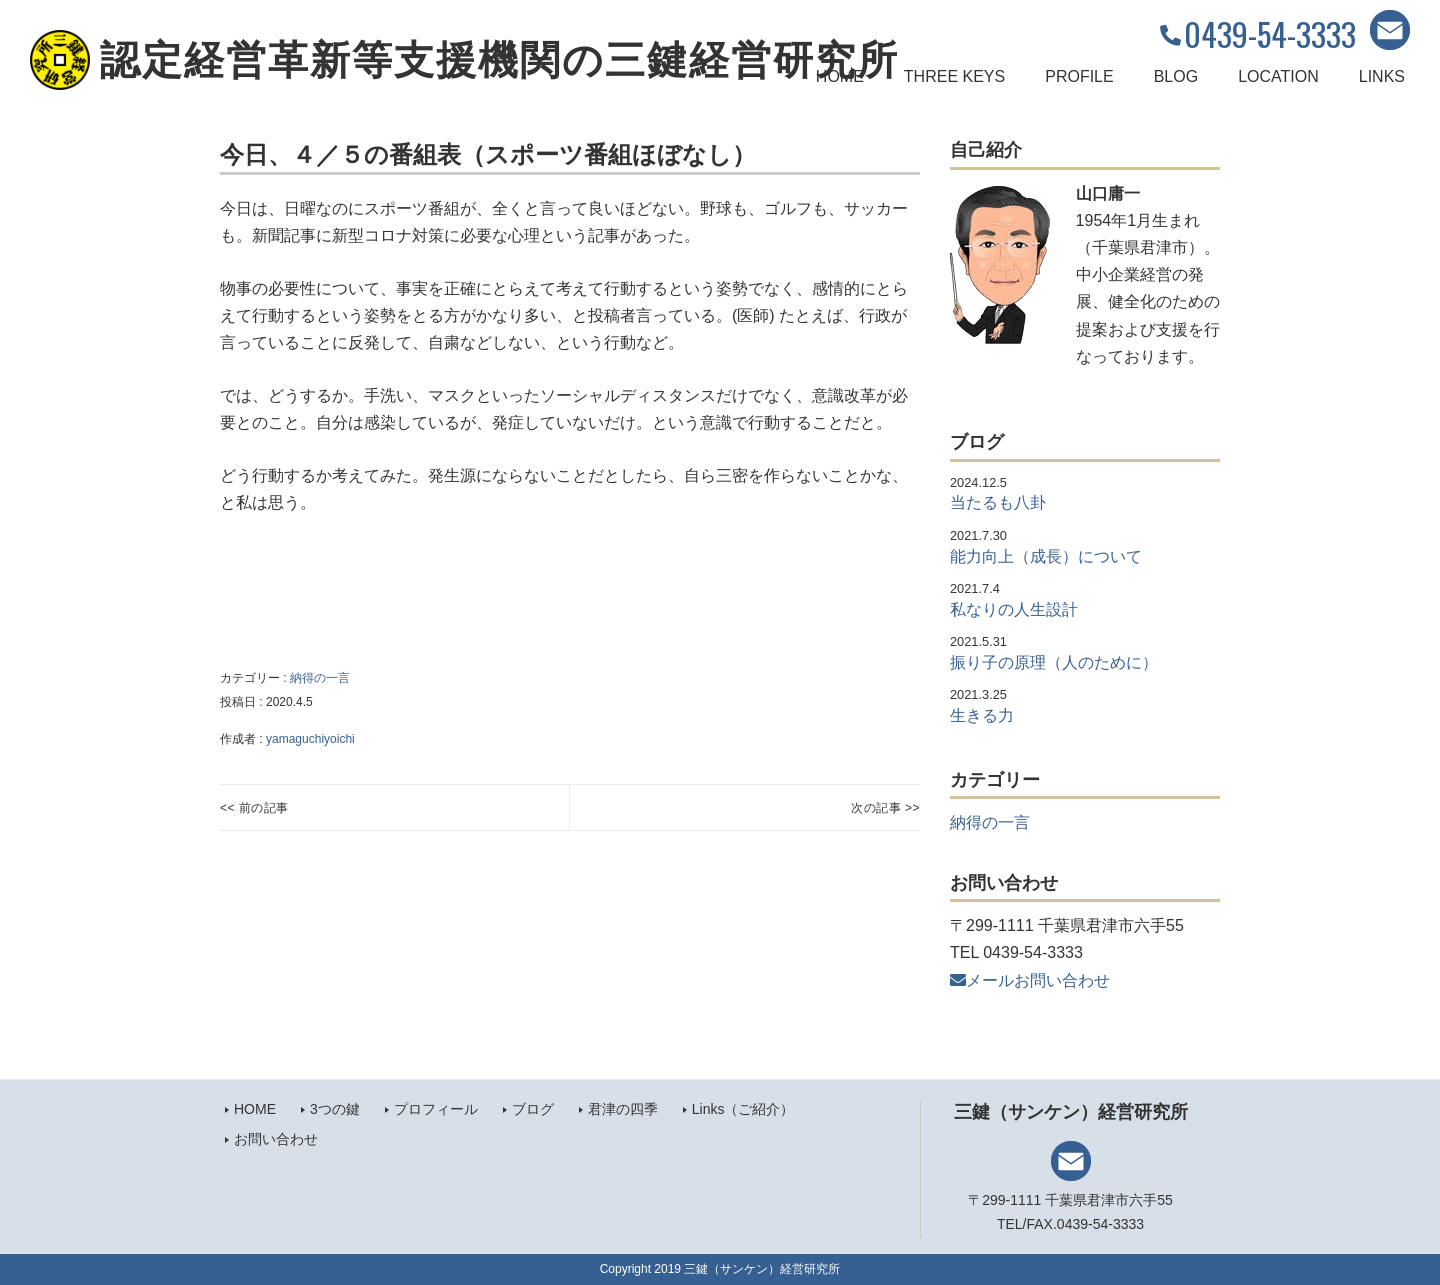 Image resolution: width=1440 pixels, height=1285 pixels. What do you see at coordinates (436, 1109) in the screenshot?
I see `プロフィール` at bounding box center [436, 1109].